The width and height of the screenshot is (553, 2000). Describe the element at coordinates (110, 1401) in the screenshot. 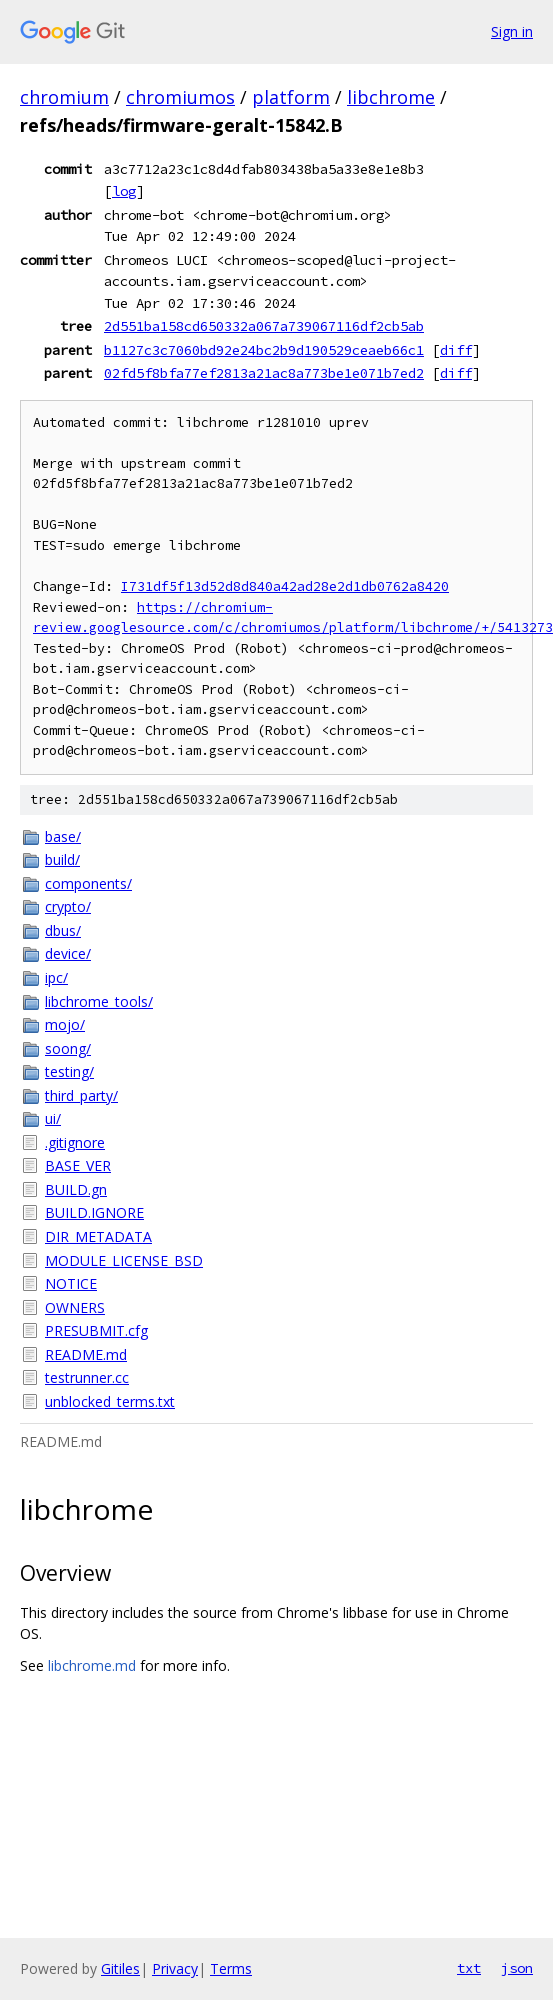

I see `unblocked_terms.txt` at that location.